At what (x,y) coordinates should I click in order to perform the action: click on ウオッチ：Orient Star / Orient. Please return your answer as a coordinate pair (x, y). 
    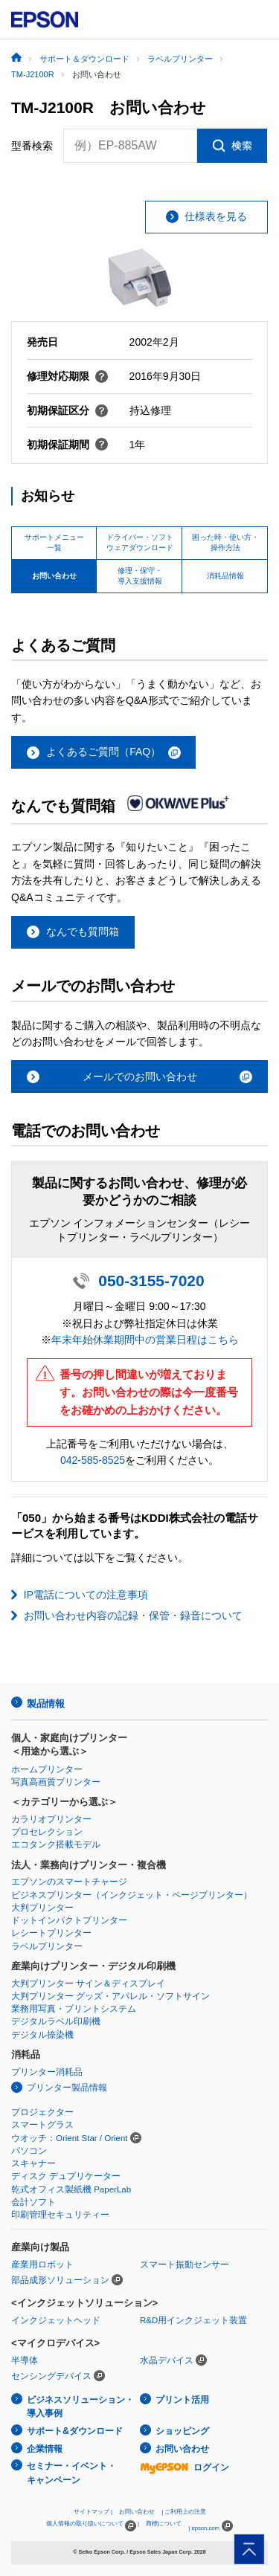
    Looking at the image, I should click on (69, 2138).